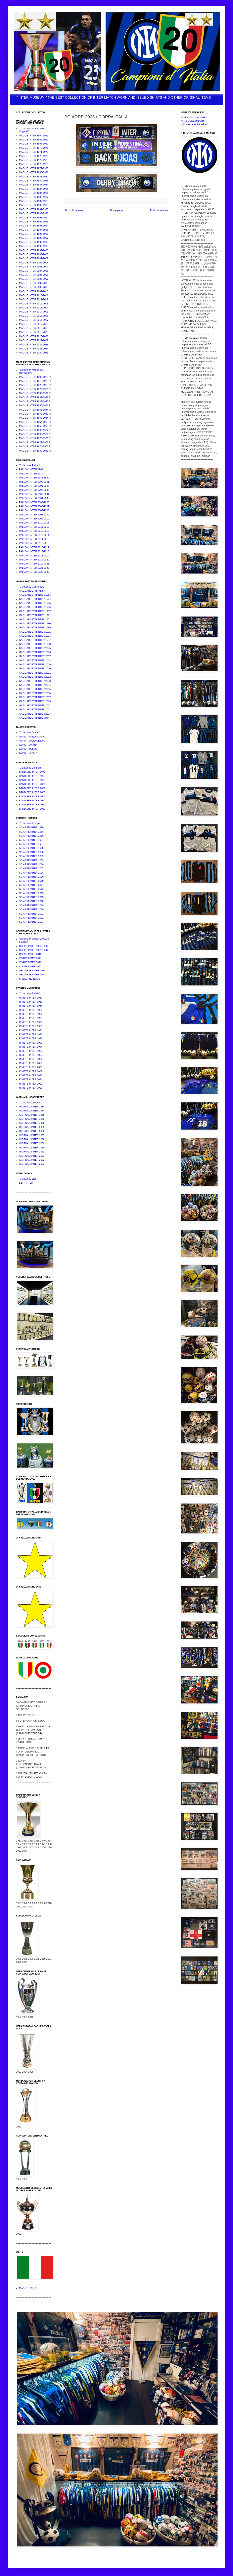  What do you see at coordinates (30, 1059) in the screenshot?
I see `RIVISTE INTER 2006` at bounding box center [30, 1059].